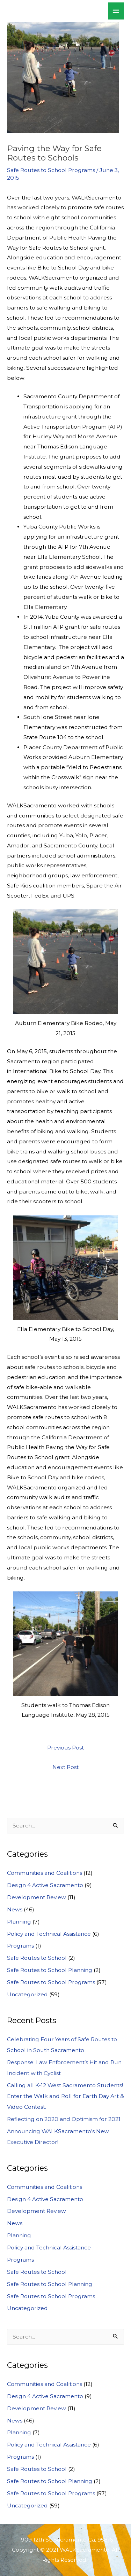 The image size is (131, 2576). What do you see at coordinates (14, 1909) in the screenshot?
I see `News` at bounding box center [14, 1909].